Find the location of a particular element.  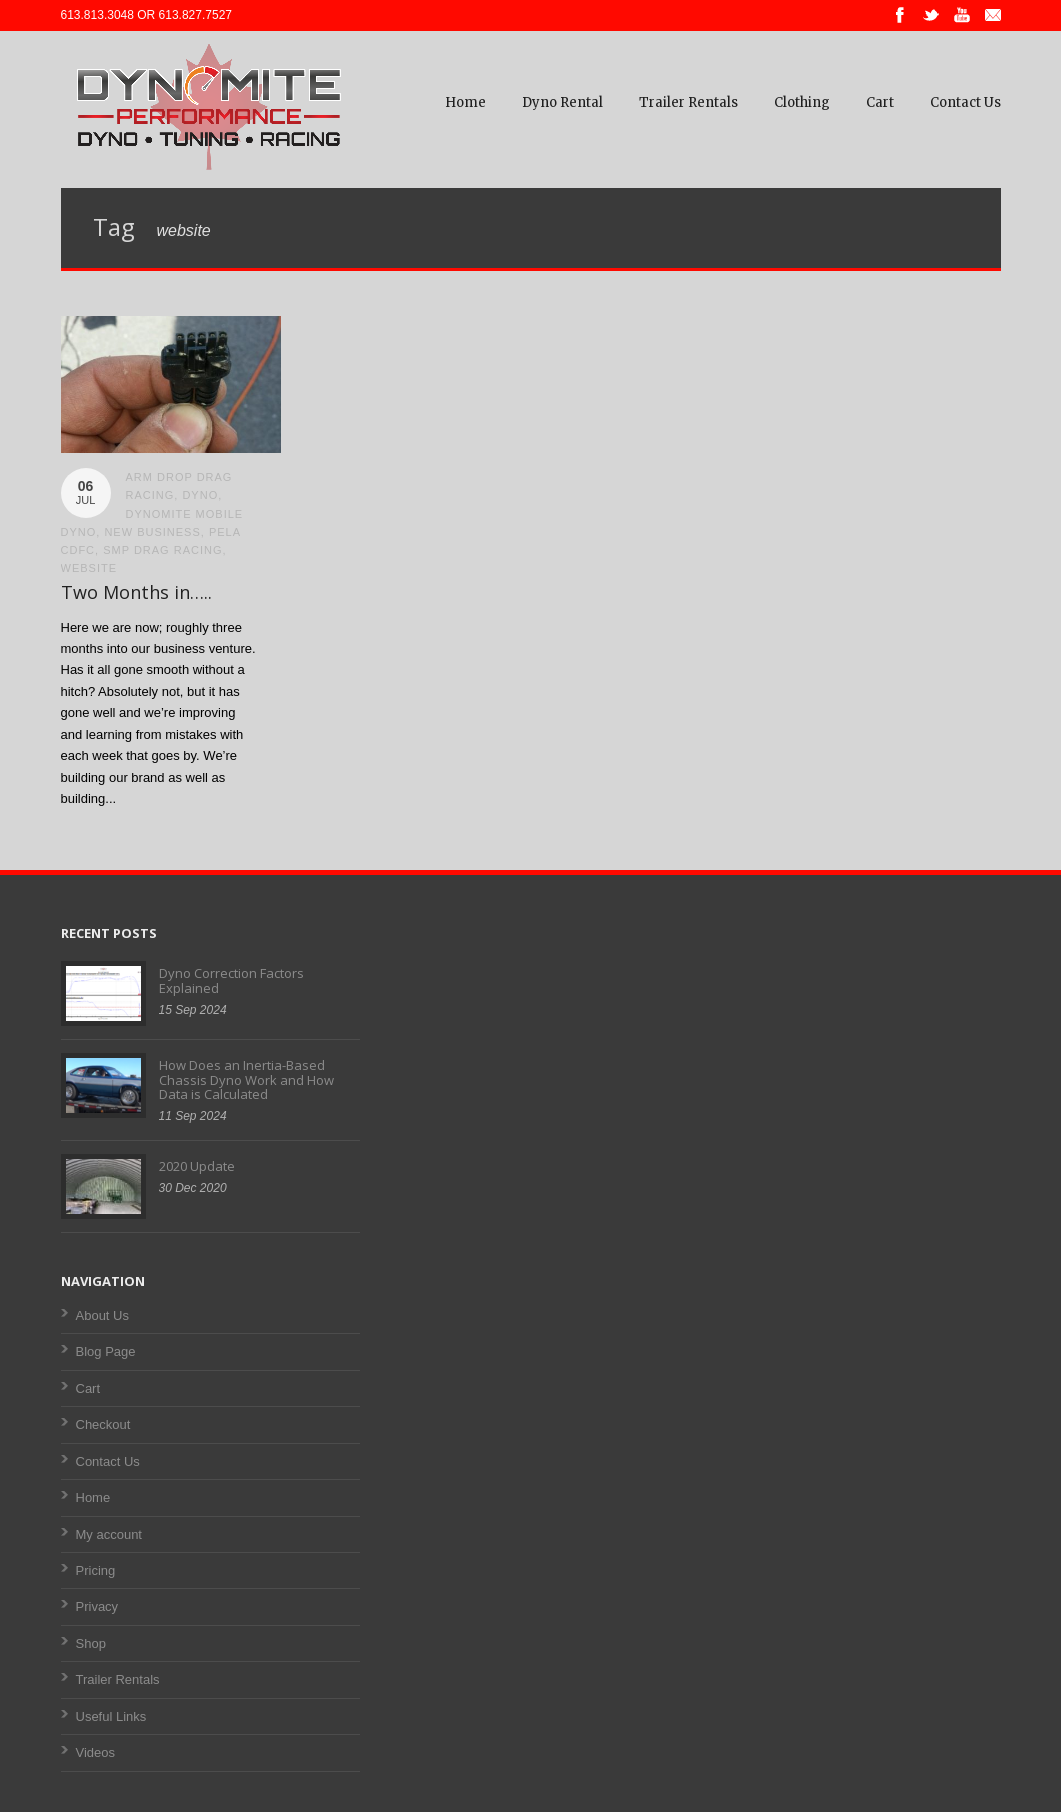

Privacy is located at coordinates (97, 1606).